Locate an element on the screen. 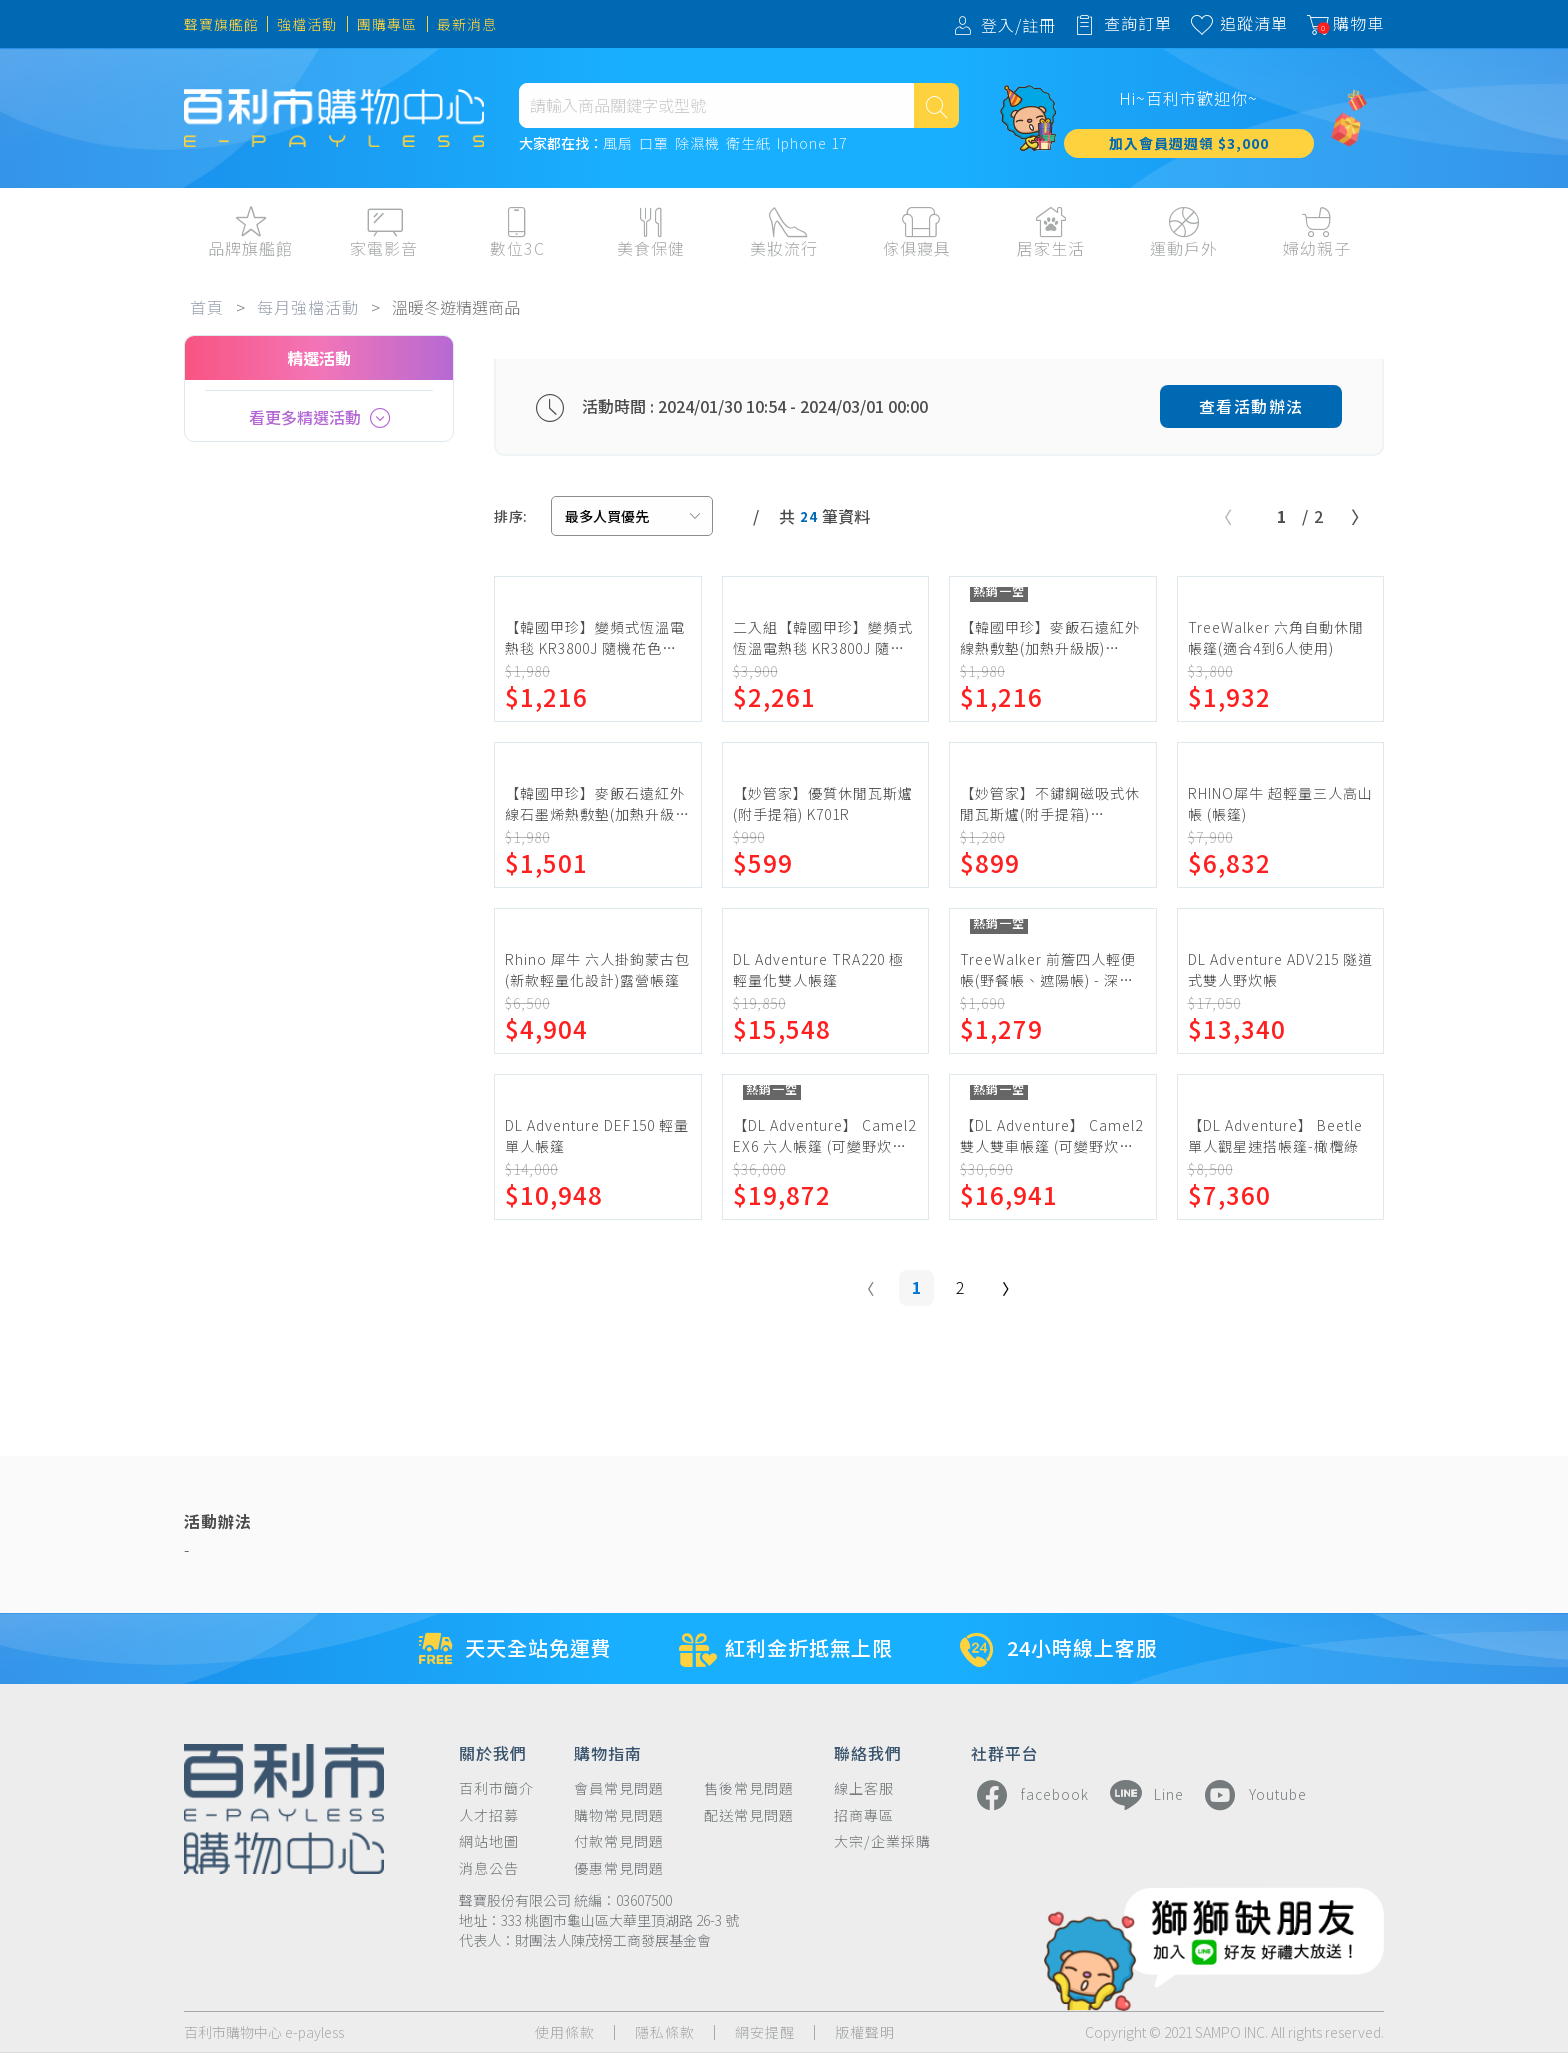 The height and width of the screenshot is (2053, 1568). 查看活動辦法 is located at coordinates (1251, 406).